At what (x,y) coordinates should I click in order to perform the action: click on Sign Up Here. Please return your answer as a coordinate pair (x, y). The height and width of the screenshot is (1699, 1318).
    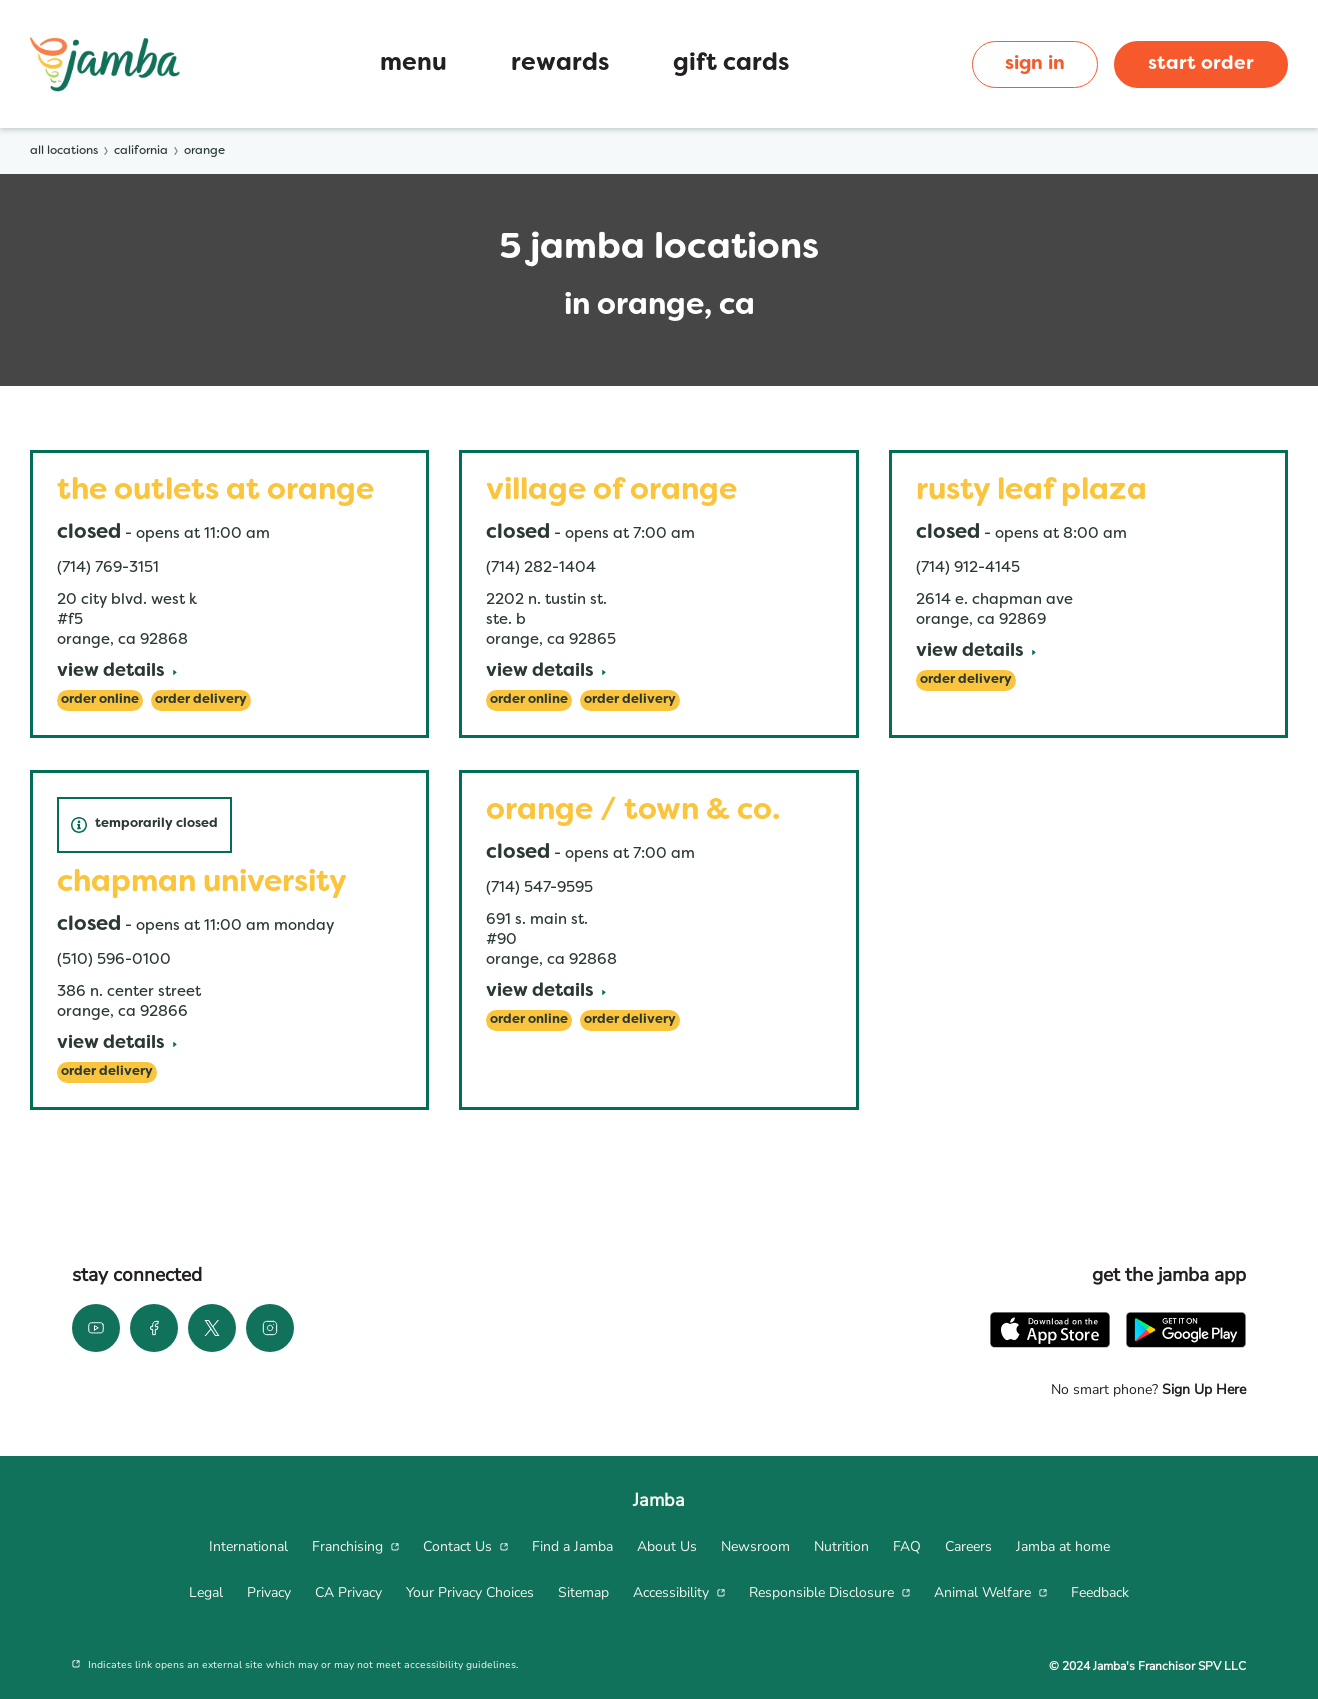
    Looking at the image, I should click on (1202, 1389).